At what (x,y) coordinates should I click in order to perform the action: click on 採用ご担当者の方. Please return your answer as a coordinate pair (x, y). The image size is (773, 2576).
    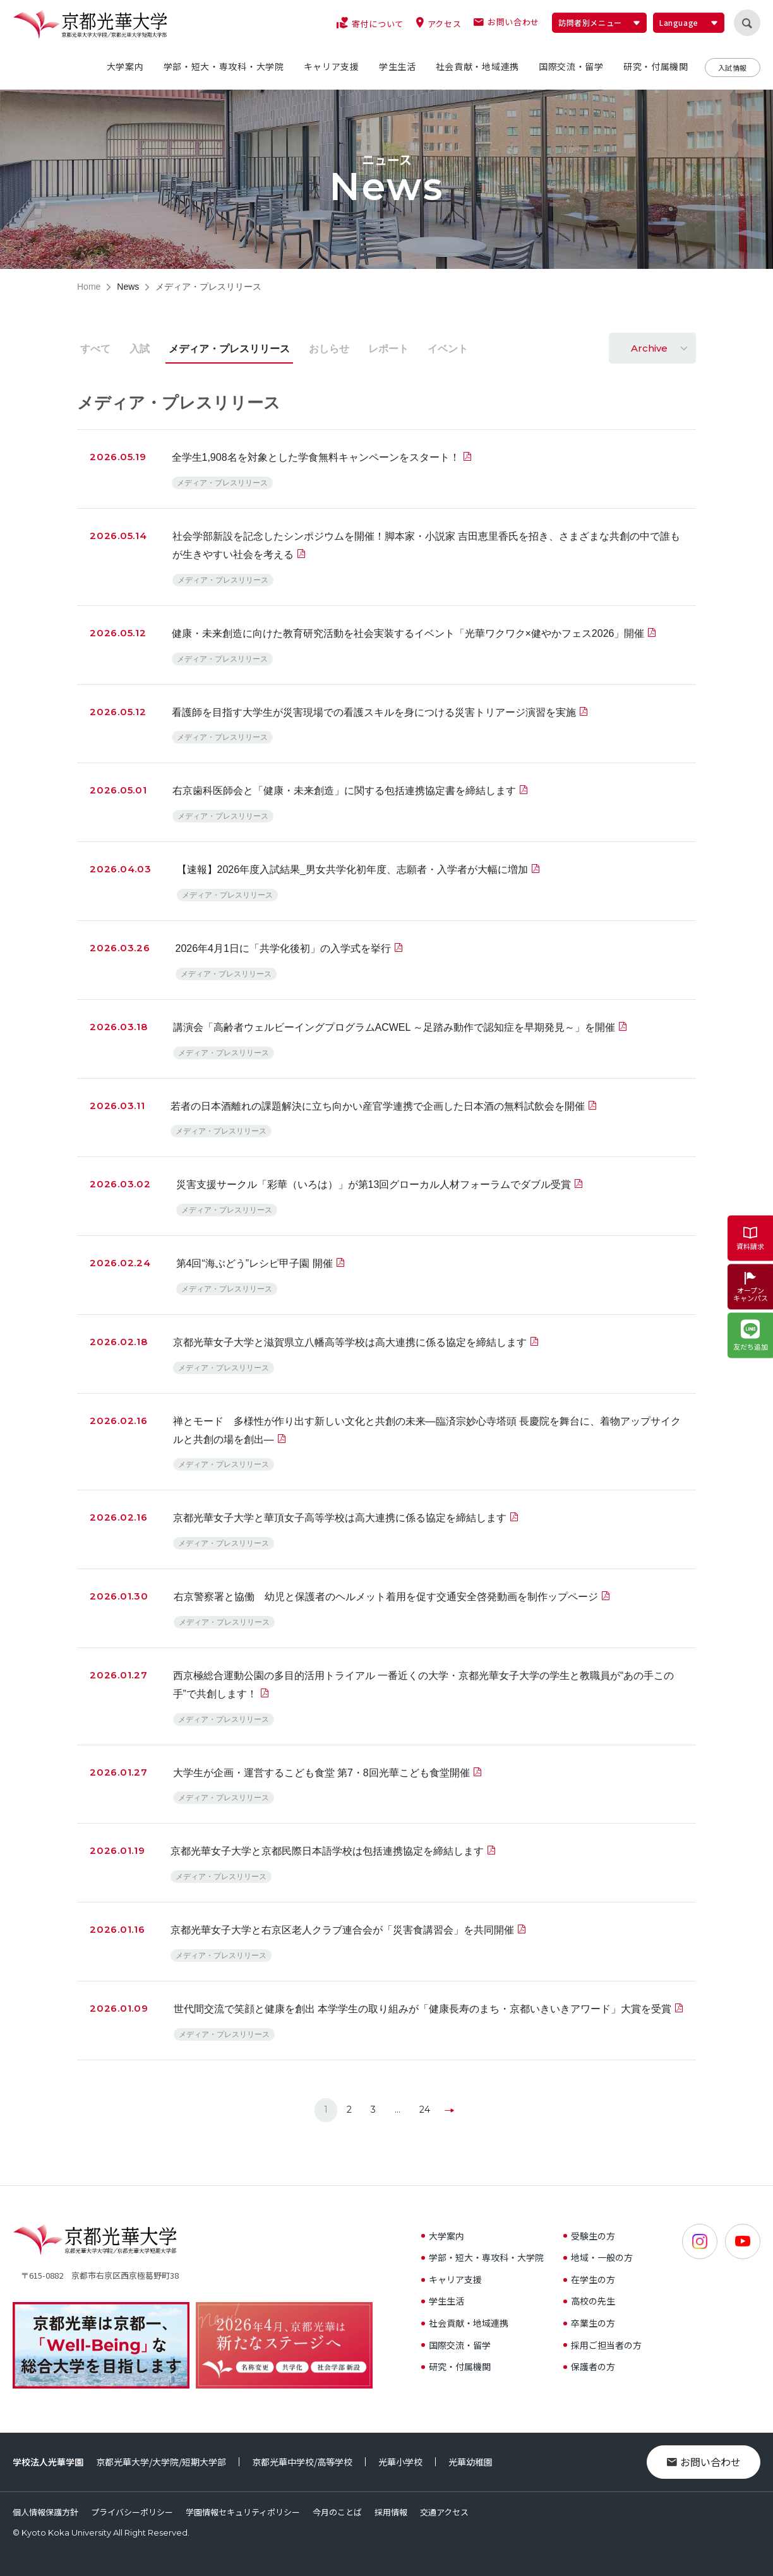
    Looking at the image, I should click on (602, 2345).